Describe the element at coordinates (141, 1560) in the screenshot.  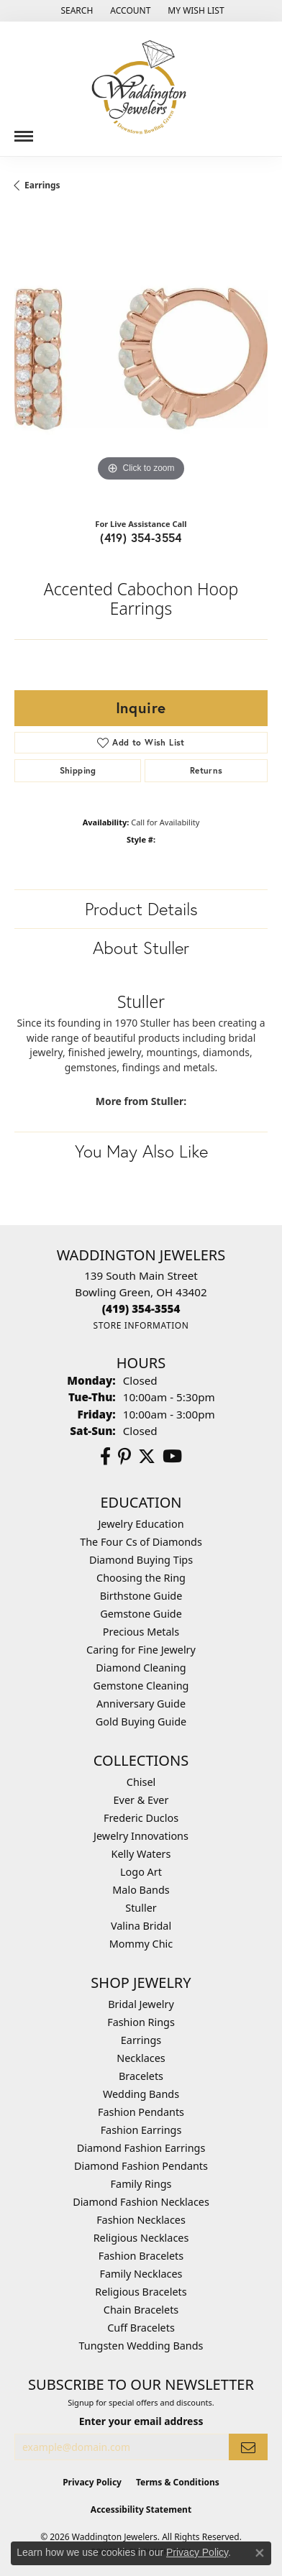
I see `Diamond Buying Tips [menuitem]` at that location.